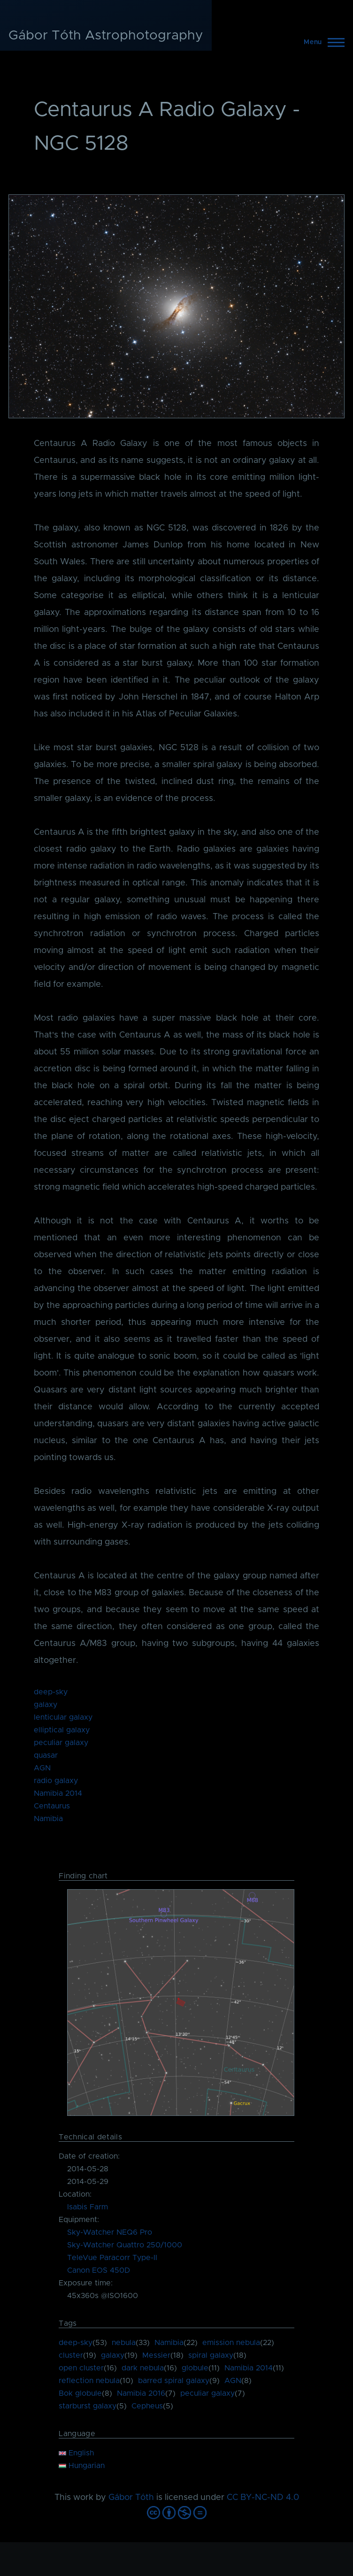  Describe the element at coordinates (112, 2257) in the screenshot. I see `TeleVue Paracorr Type-II` at that location.